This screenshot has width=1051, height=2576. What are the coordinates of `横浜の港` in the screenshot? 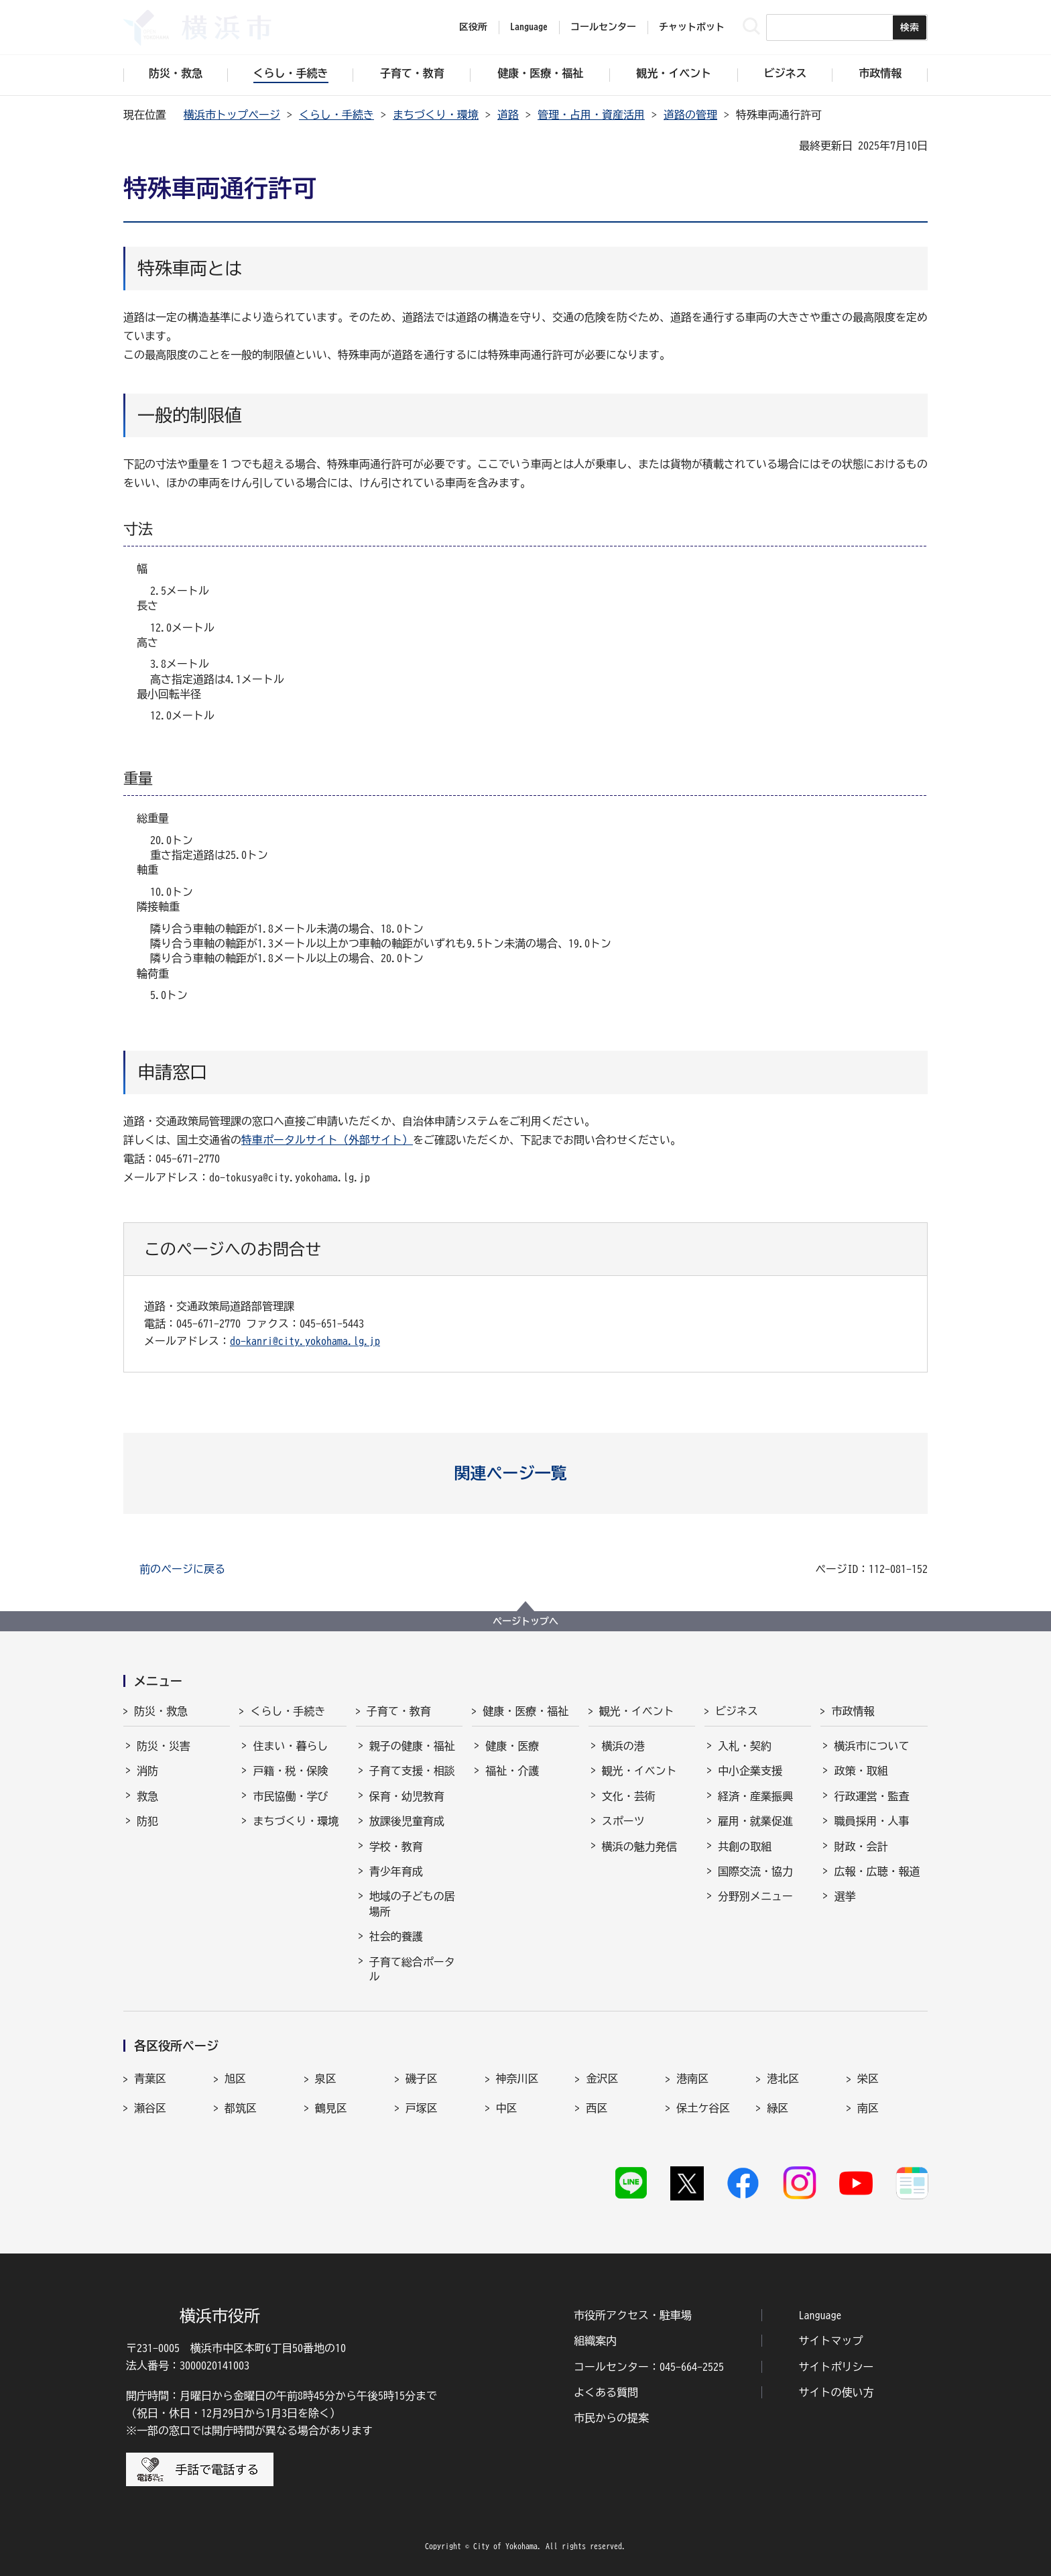 It's located at (623, 1746).